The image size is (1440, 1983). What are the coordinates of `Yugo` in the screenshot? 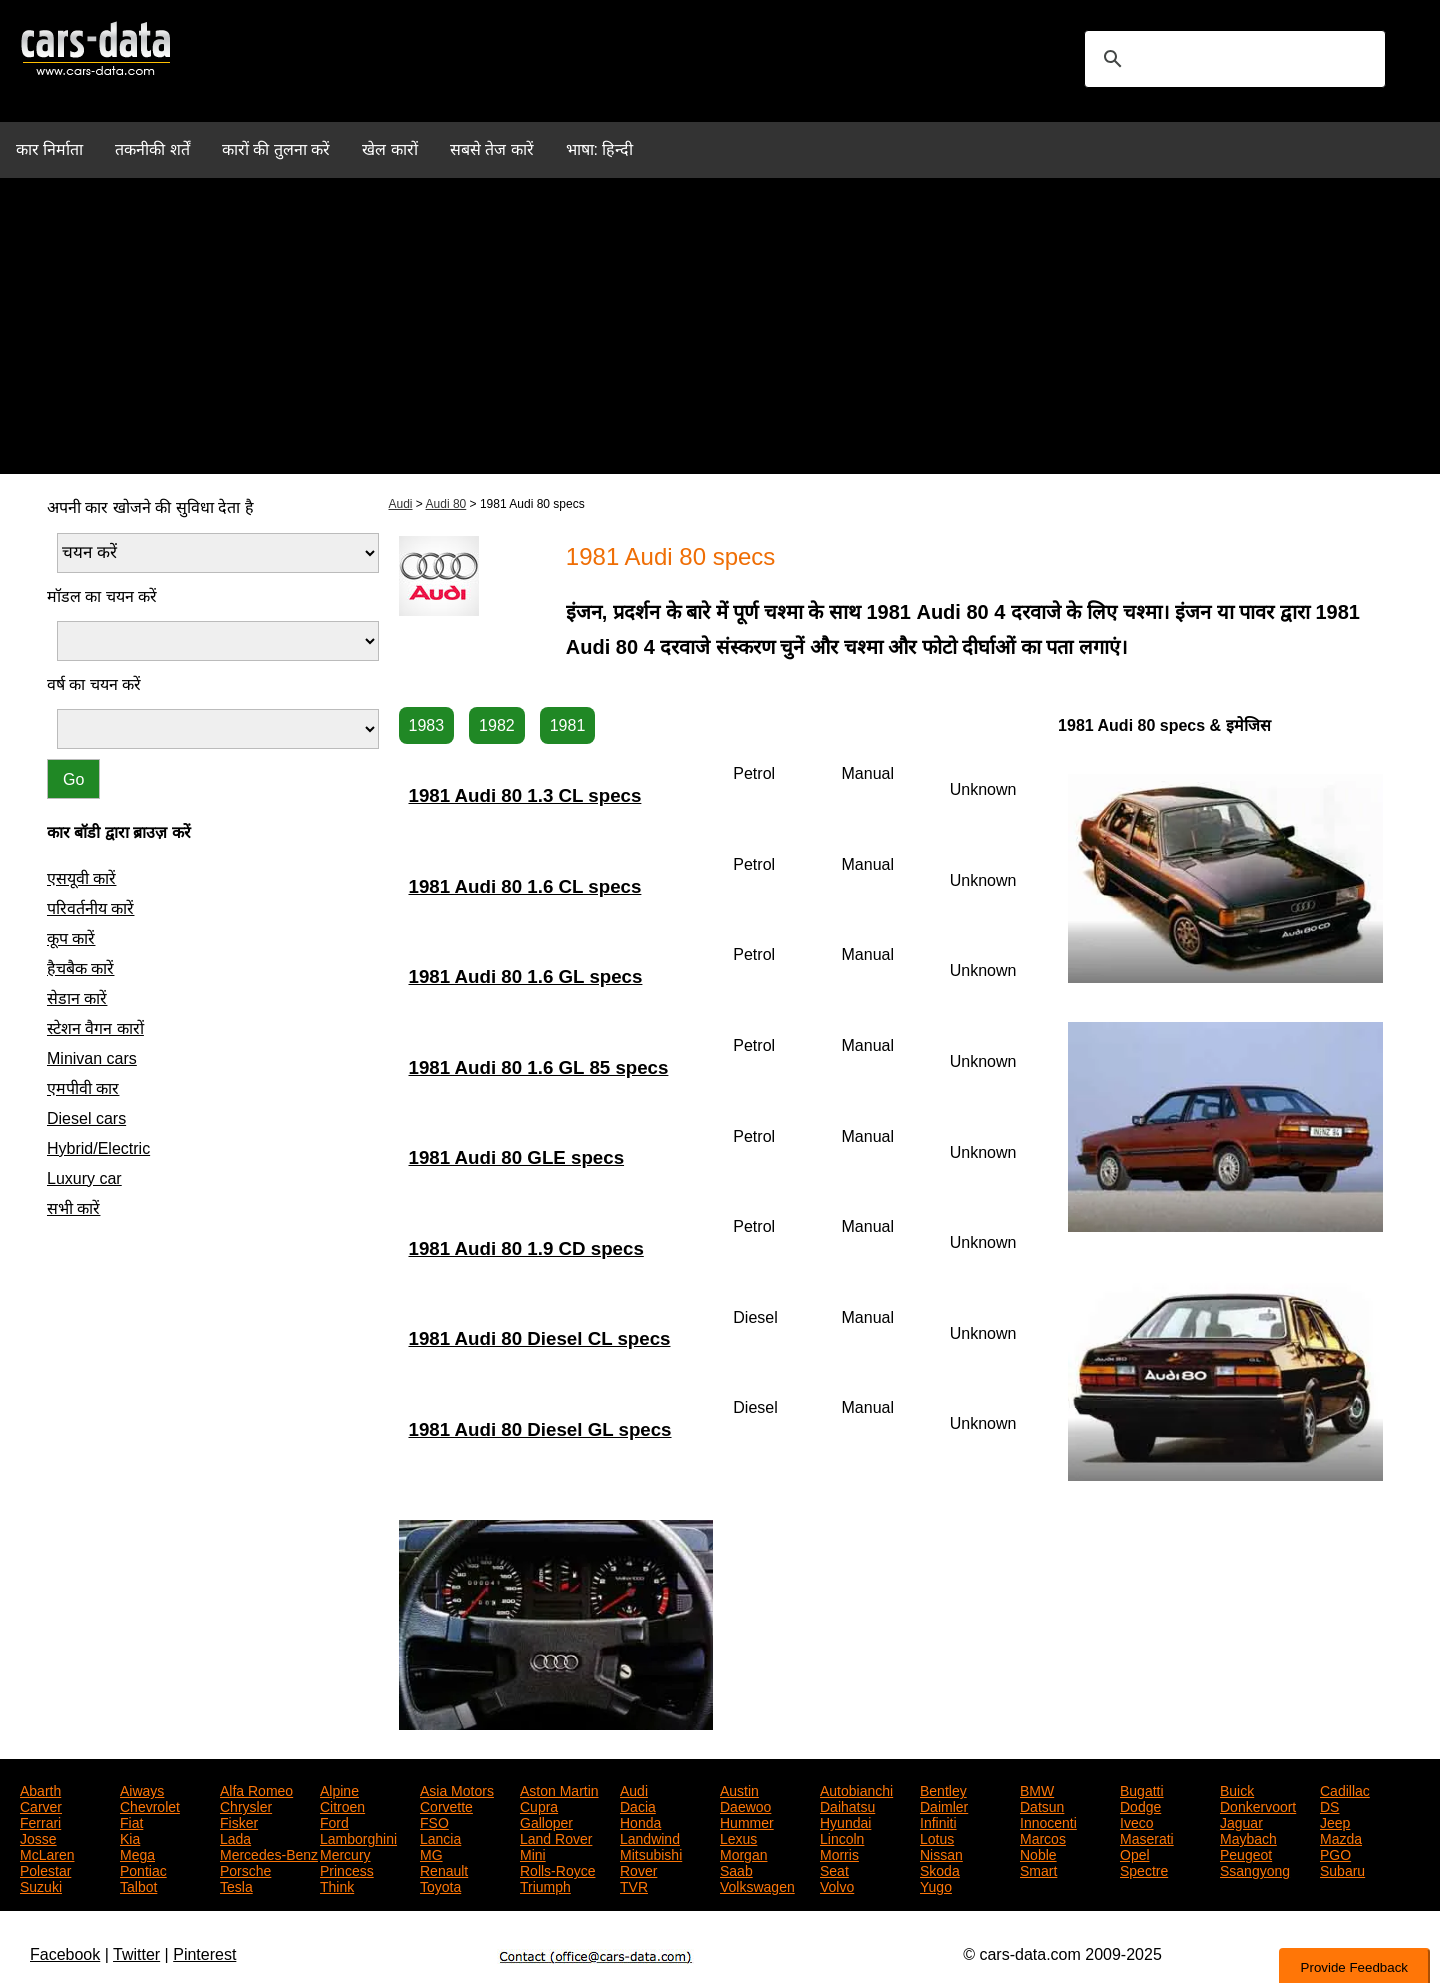 It's located at (936, 1885).